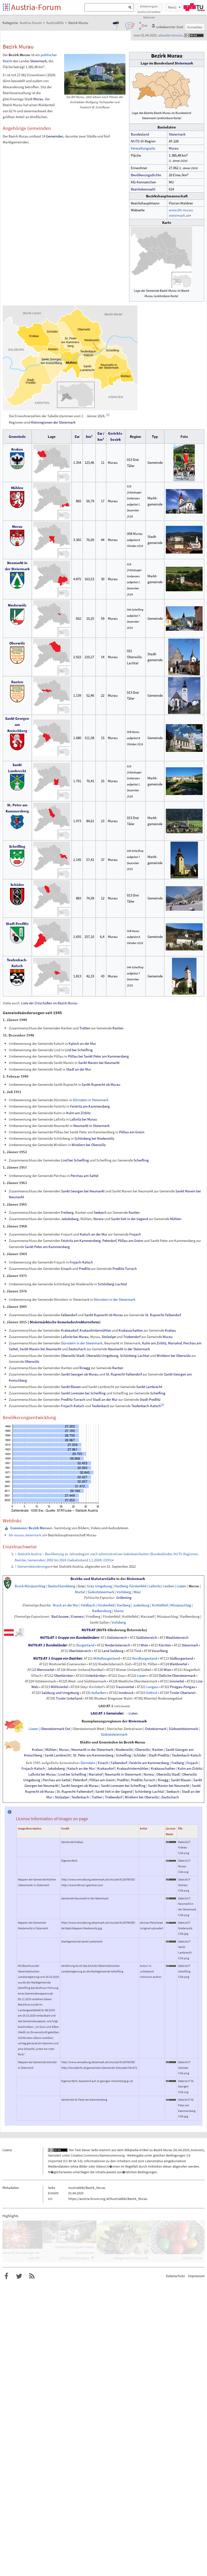 The image size is (207, 2576). I want to click on Mühlviertel, so click(59, 1687).